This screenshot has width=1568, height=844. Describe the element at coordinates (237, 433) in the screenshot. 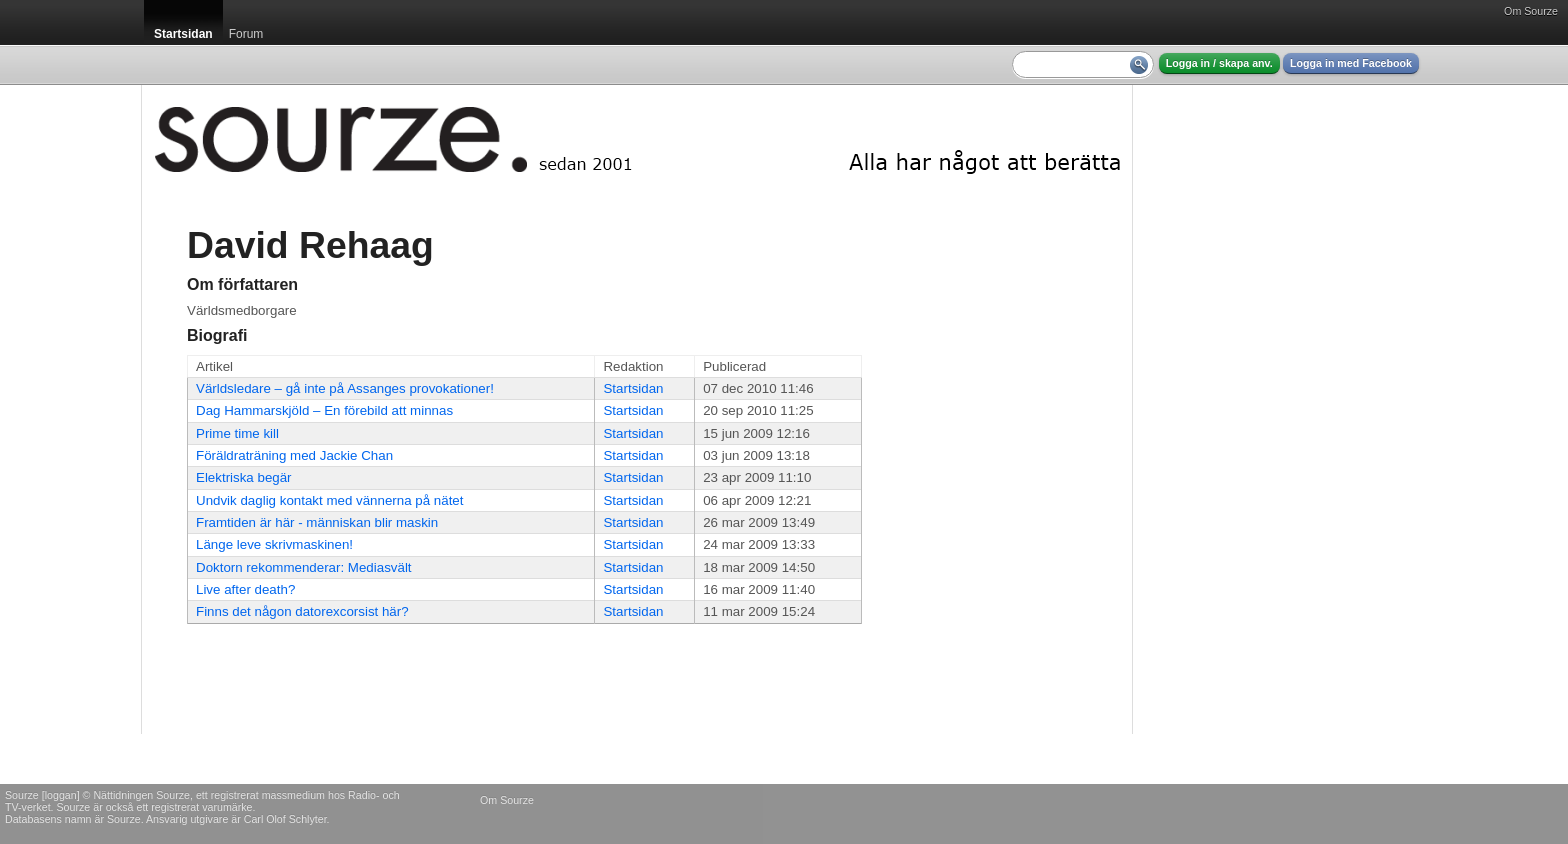

I see `Prime time kill` at that location.